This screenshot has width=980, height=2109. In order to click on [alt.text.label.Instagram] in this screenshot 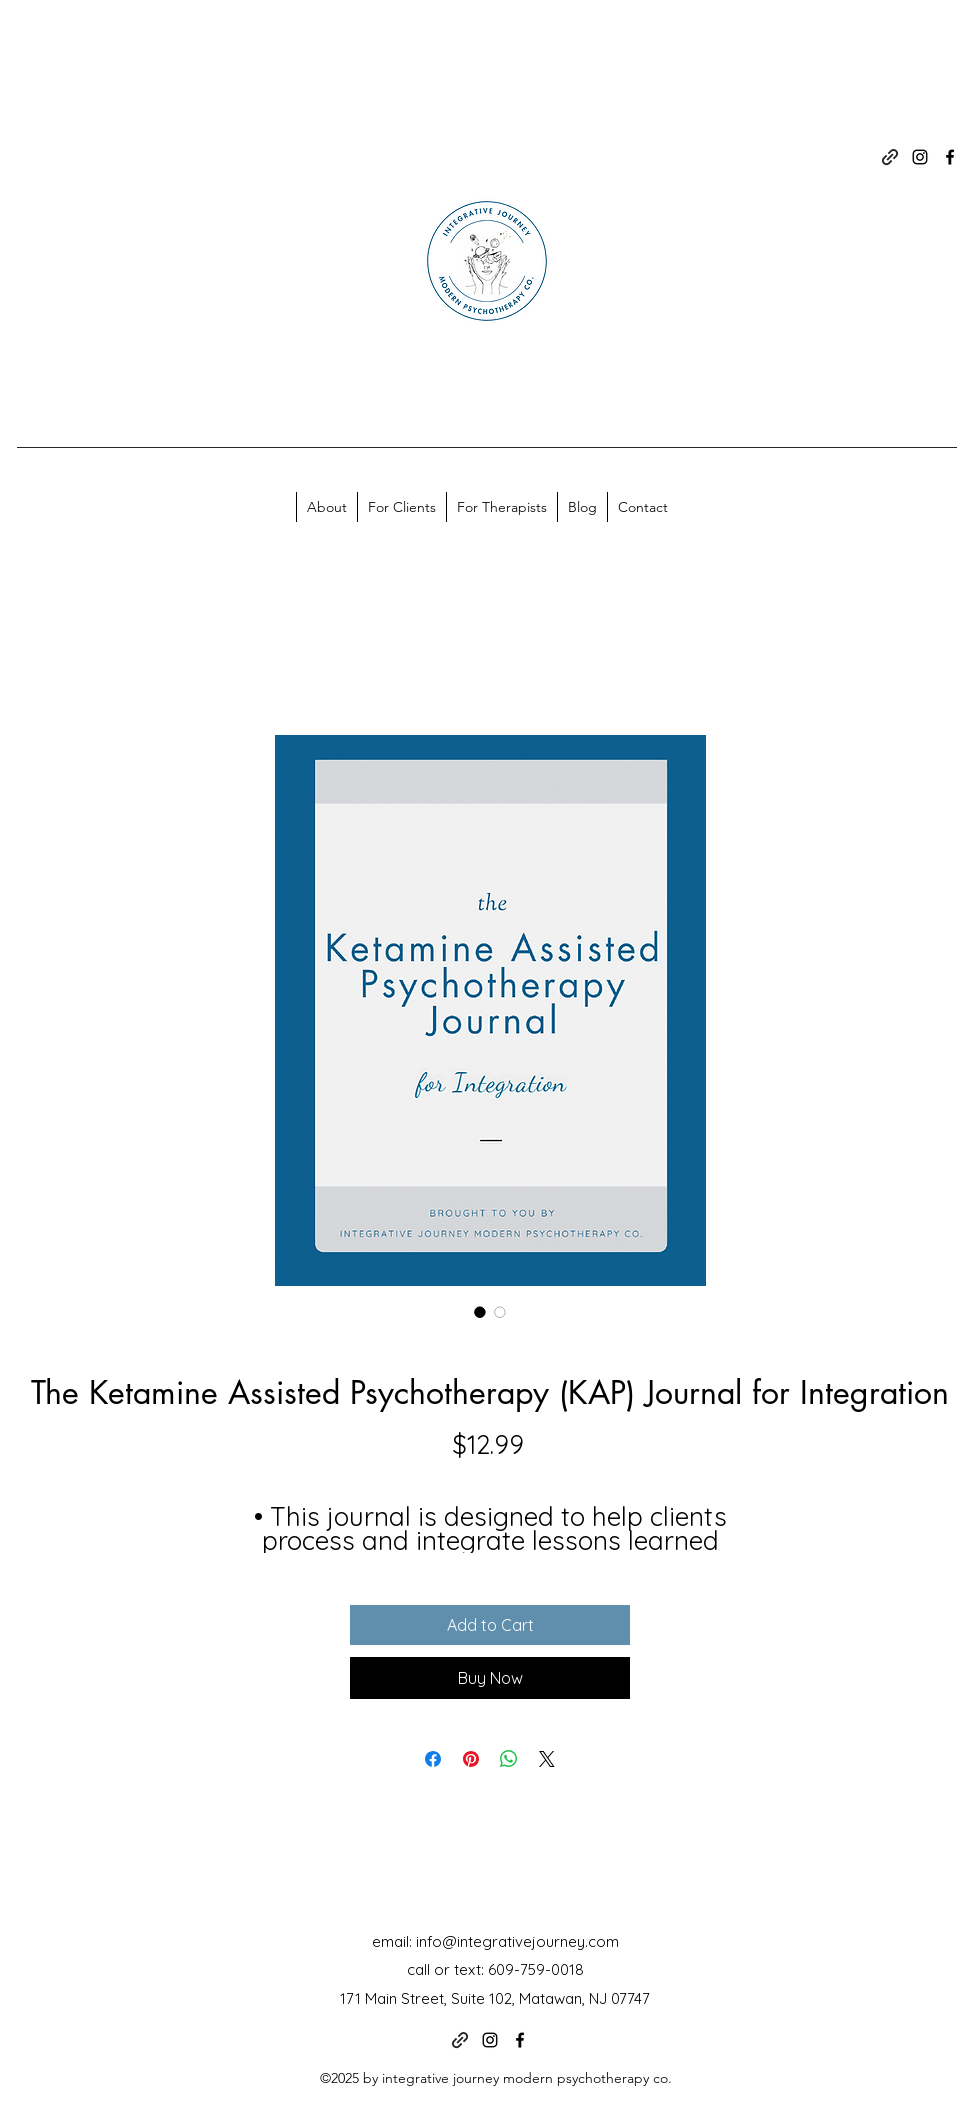, I will do `click(920, 157)`.